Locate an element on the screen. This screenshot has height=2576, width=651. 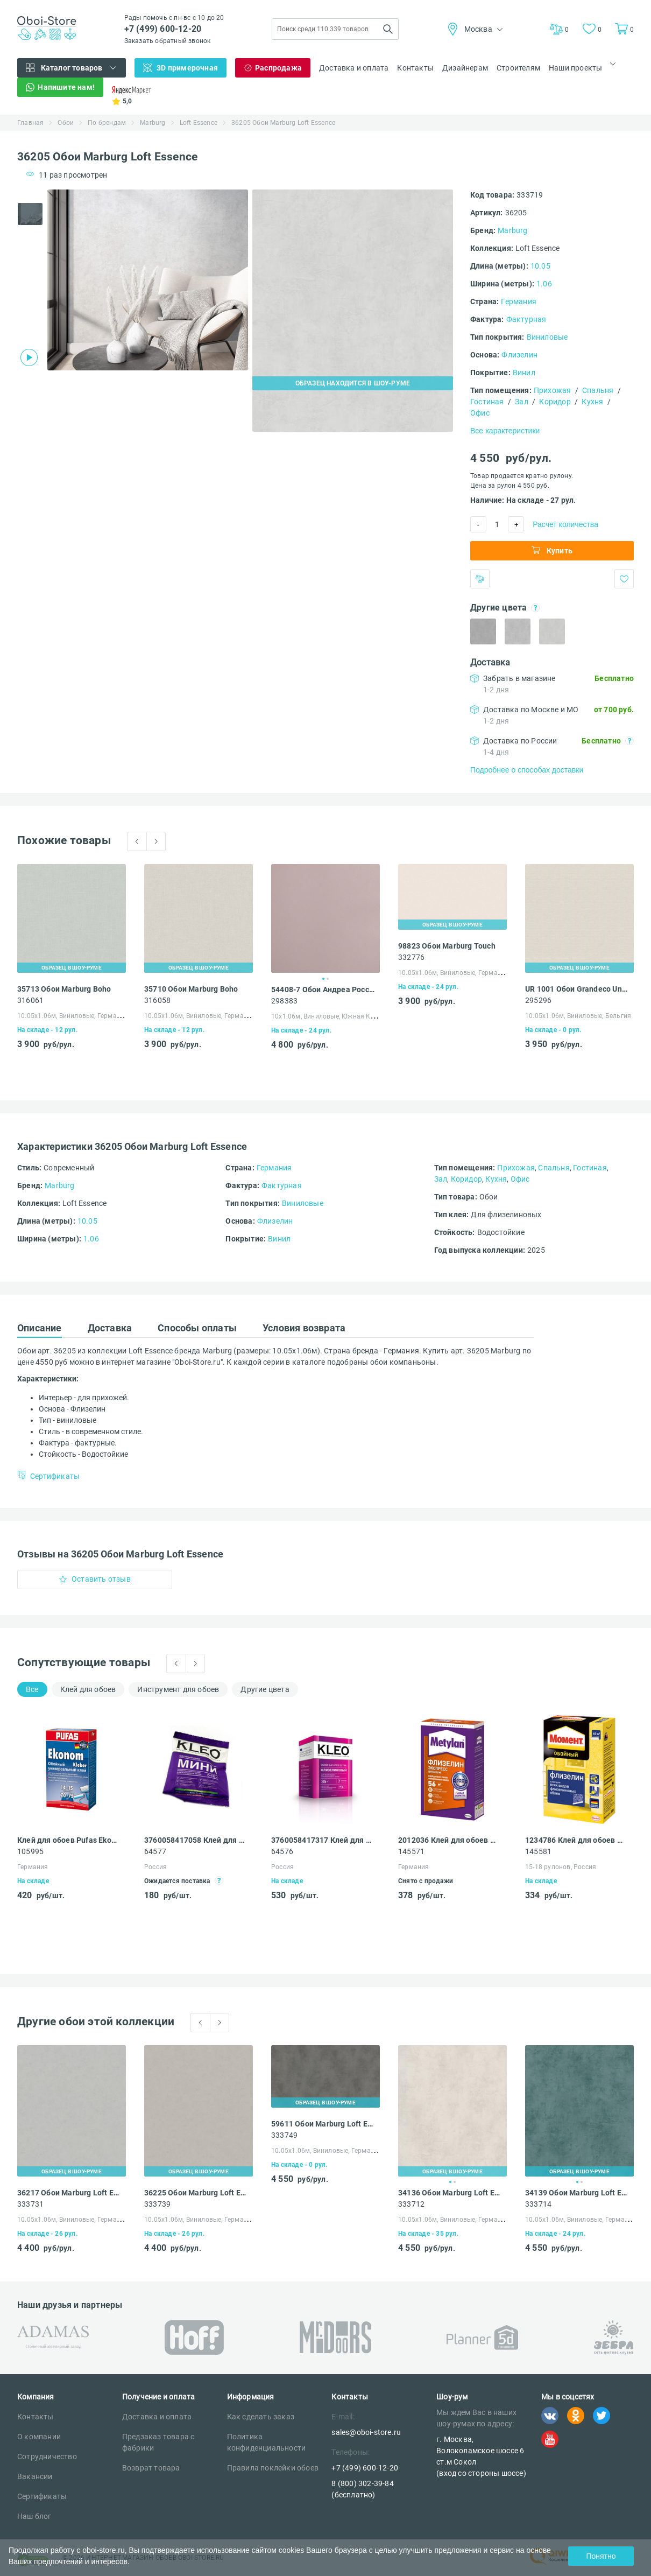
Наш блог is located at coordinates (34, 2516).